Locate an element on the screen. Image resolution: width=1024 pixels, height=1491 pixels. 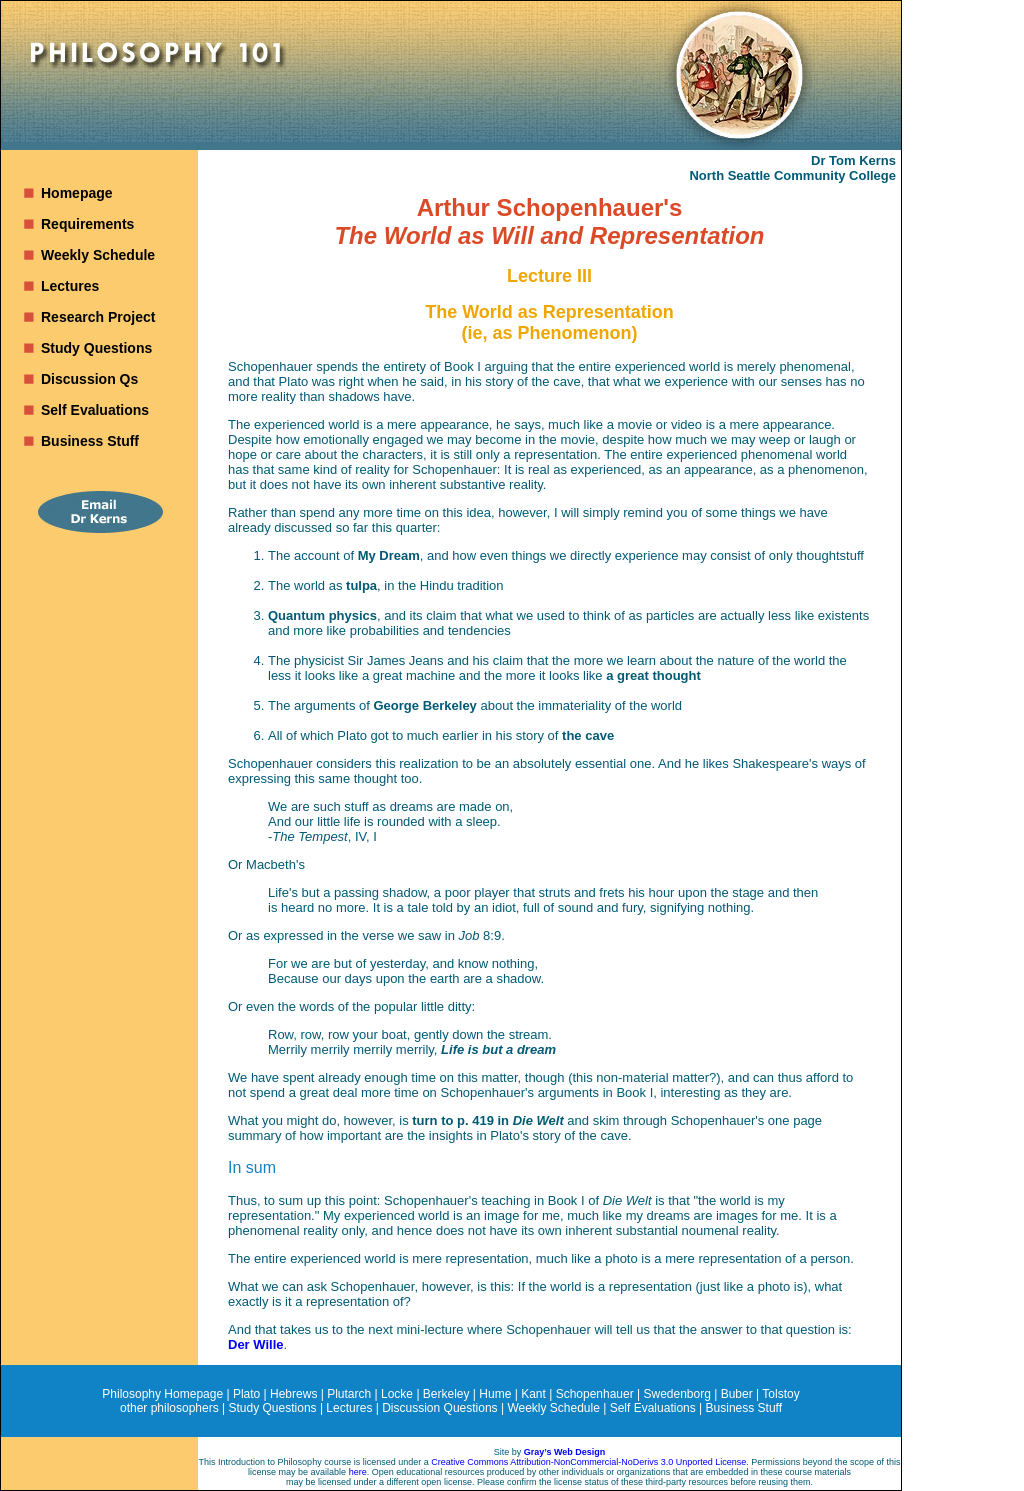
Study Questions is located at coordinates (96, 348).